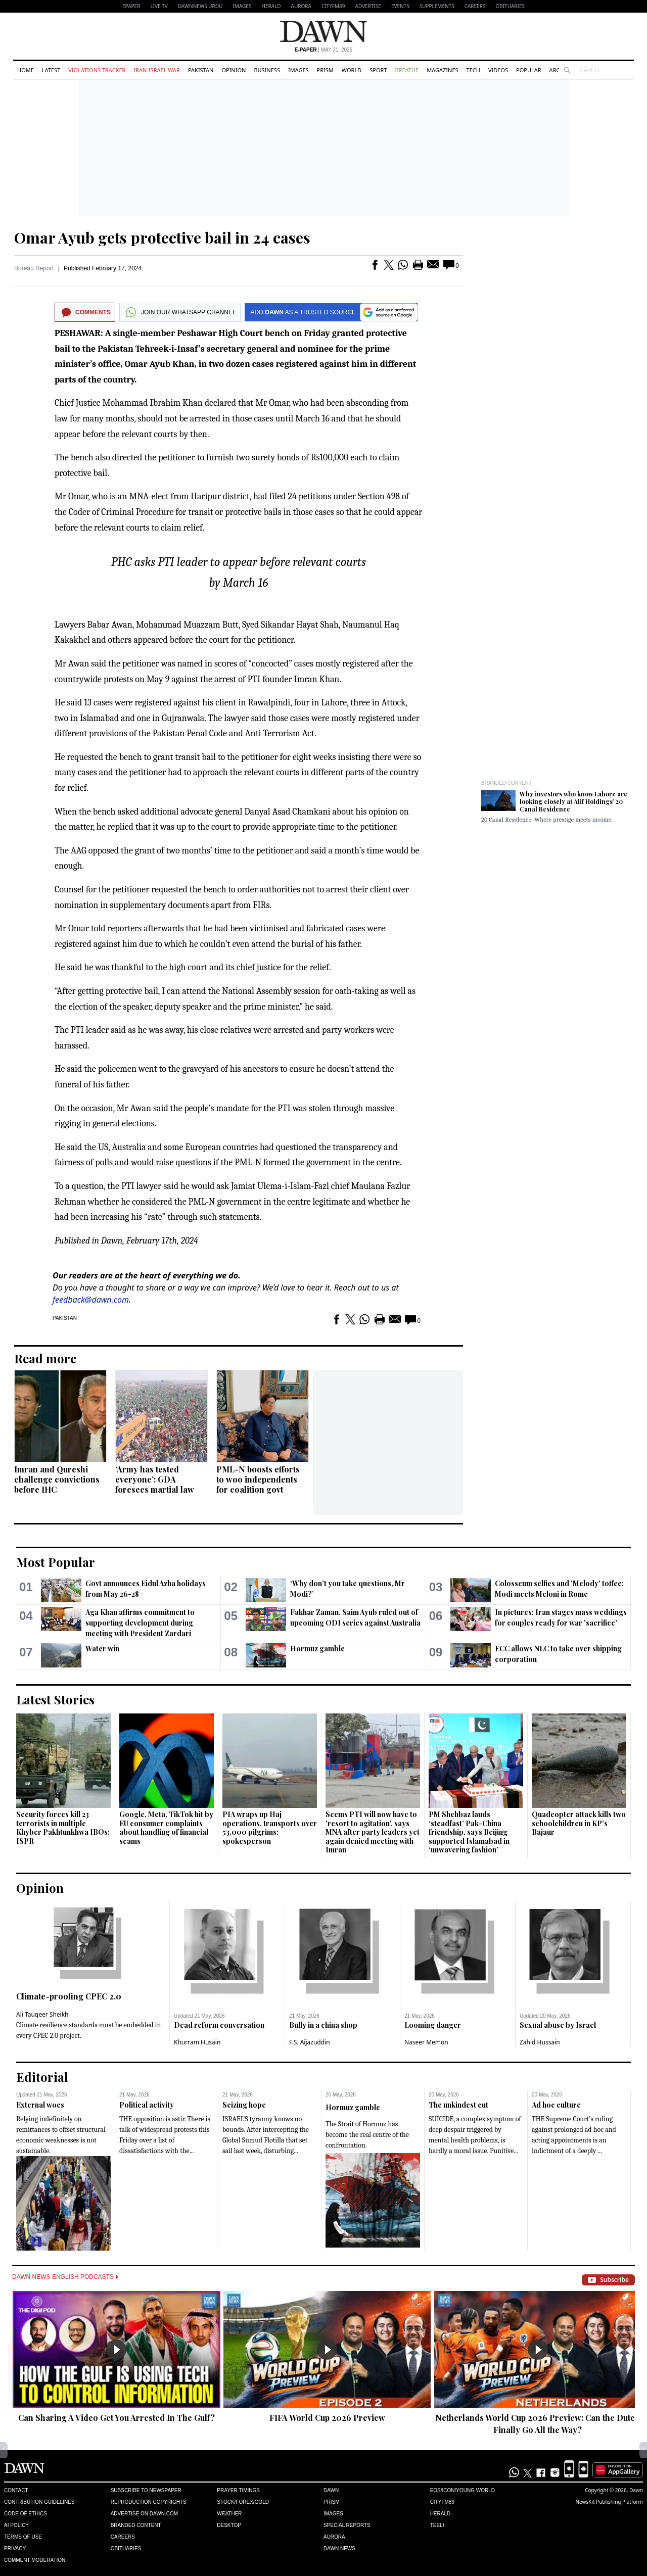 The width and height of the screenshot is (647, 2576). What do you see at coordinates (323, 50) in the screenshot?
I see `| May 21, 2026` at bounding box center [323, 50].